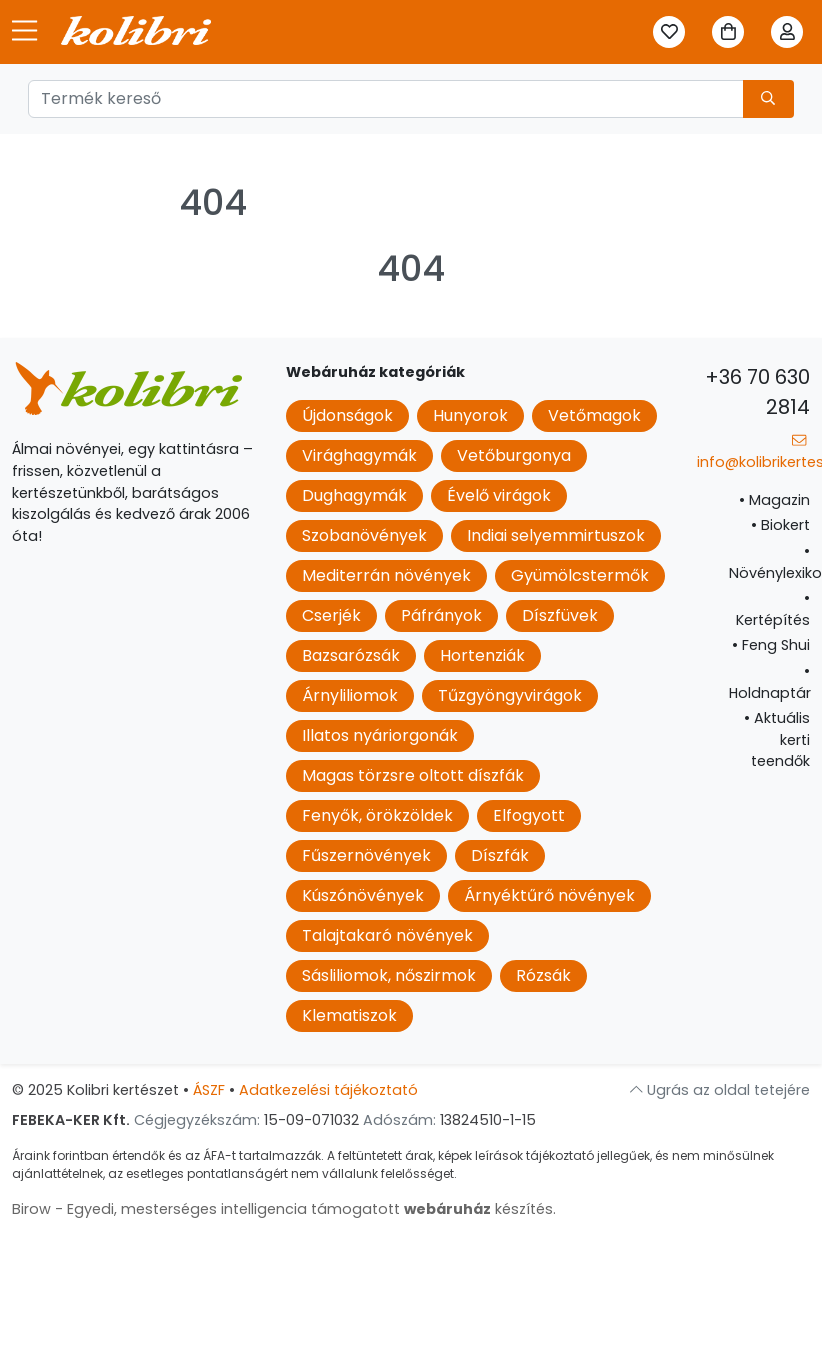 The width and height of the screenshot is (822, 1357). I want to click on Adatkezelési tájékoztató, so click(328, 1090).